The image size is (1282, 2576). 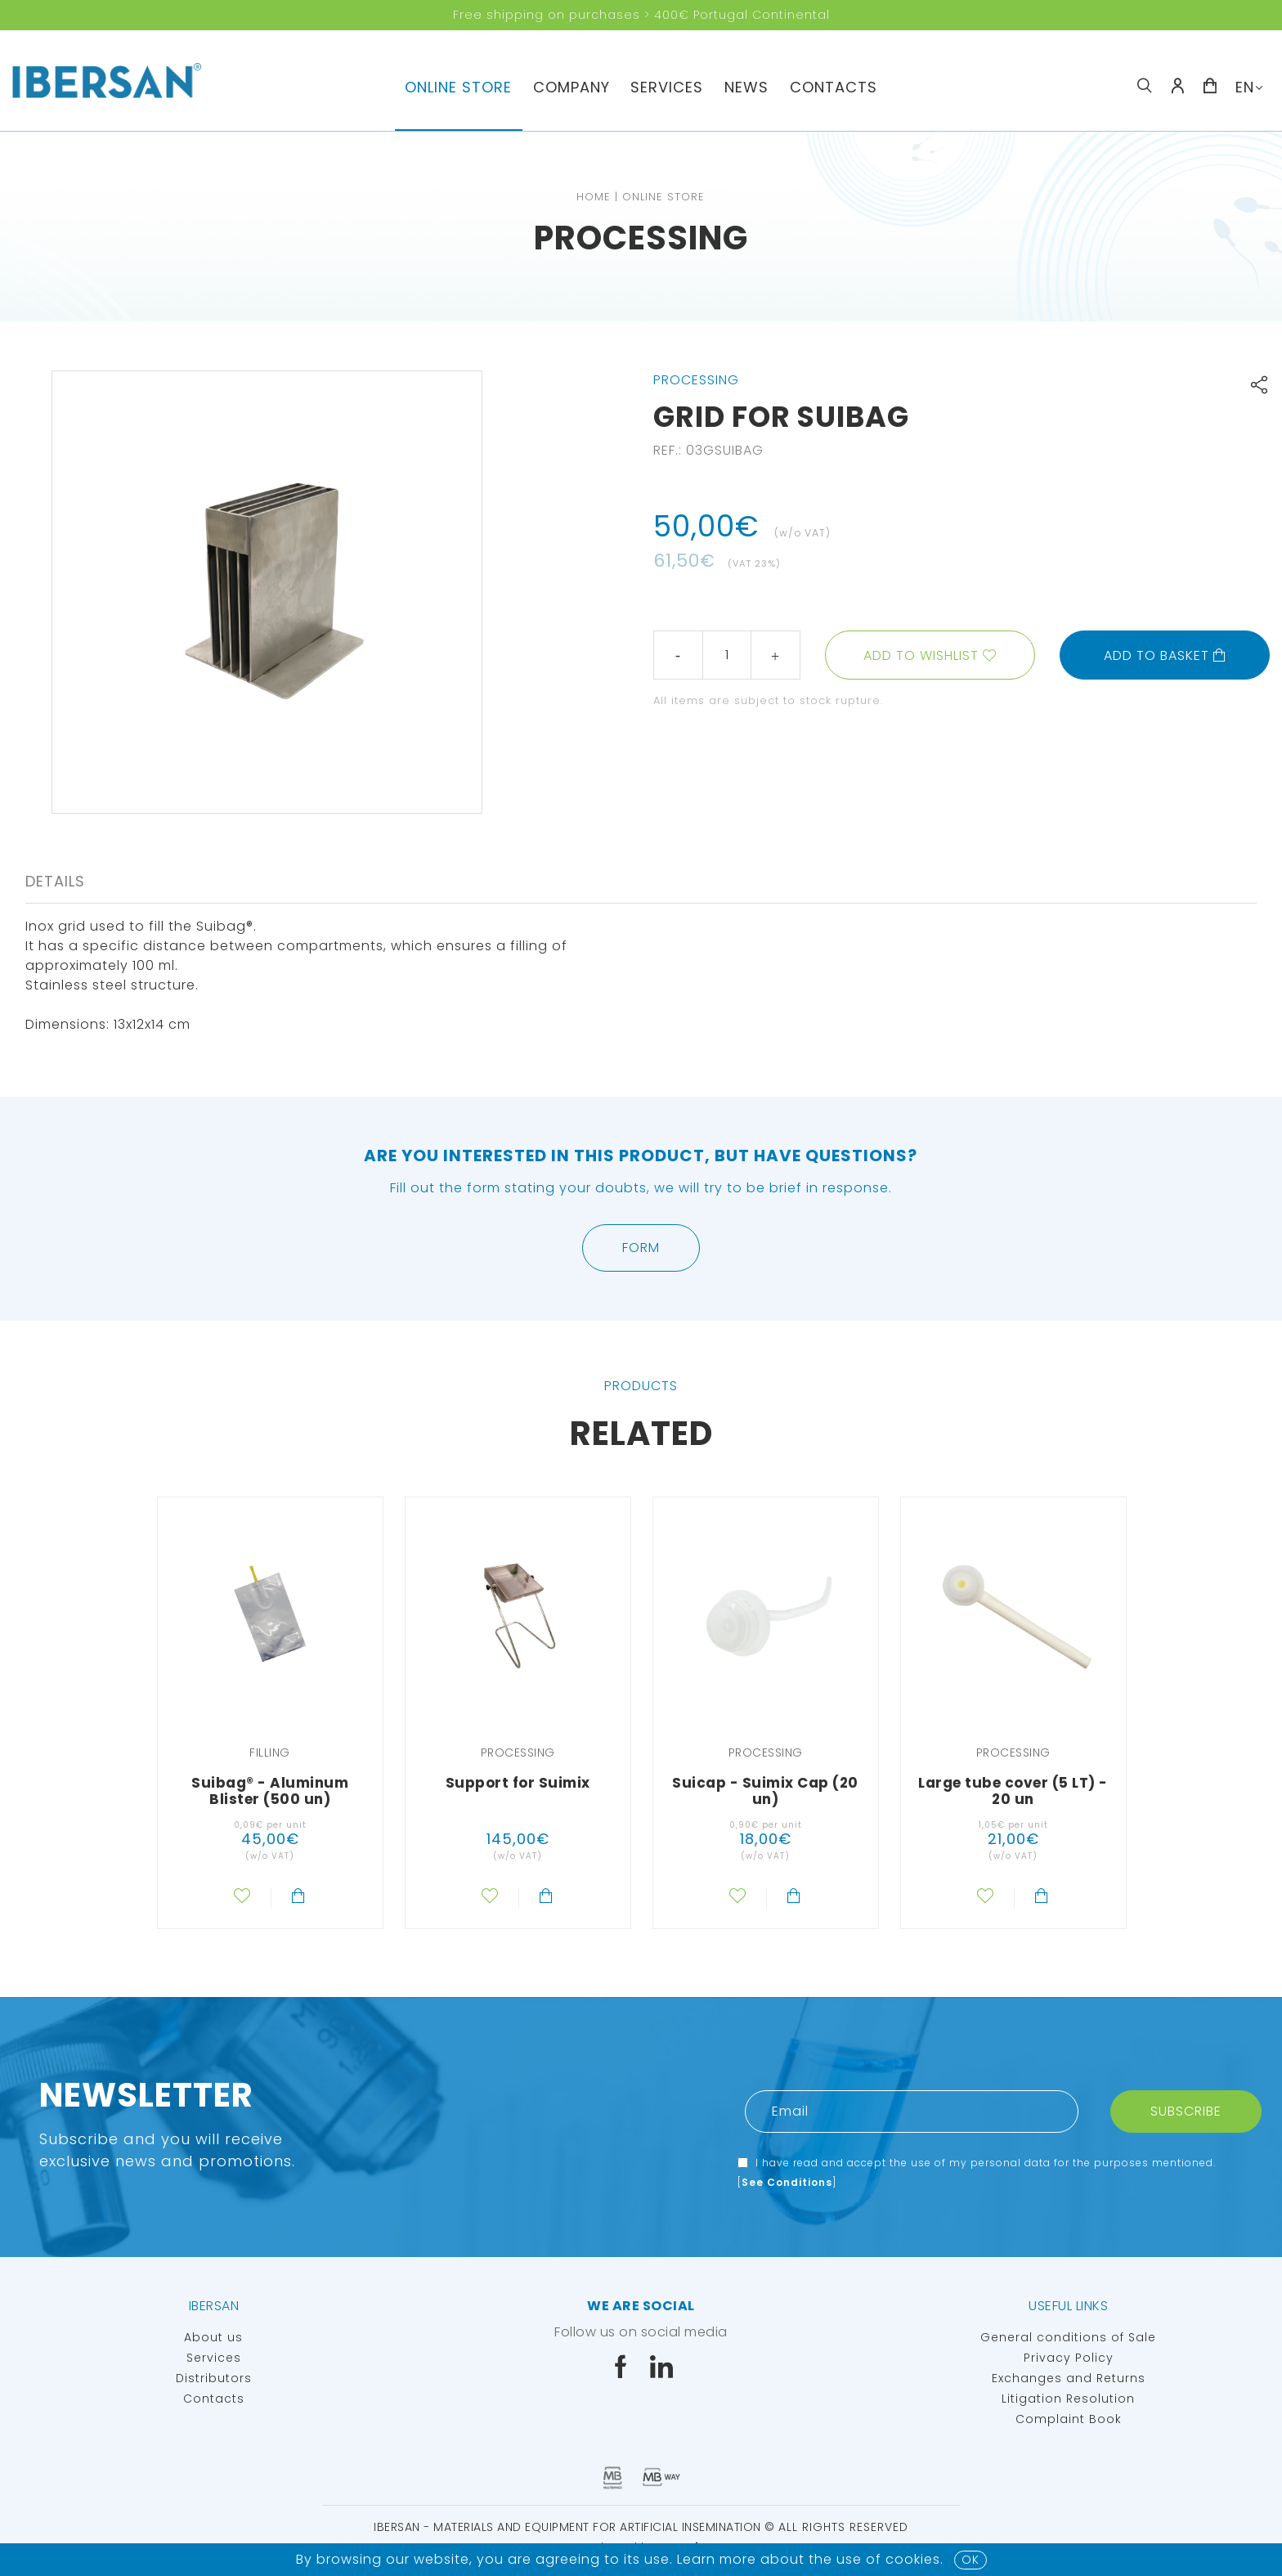 What do you see at coordinates (571, 87) in the screenshot?
I see `Company` at bounding box center [571, 87].